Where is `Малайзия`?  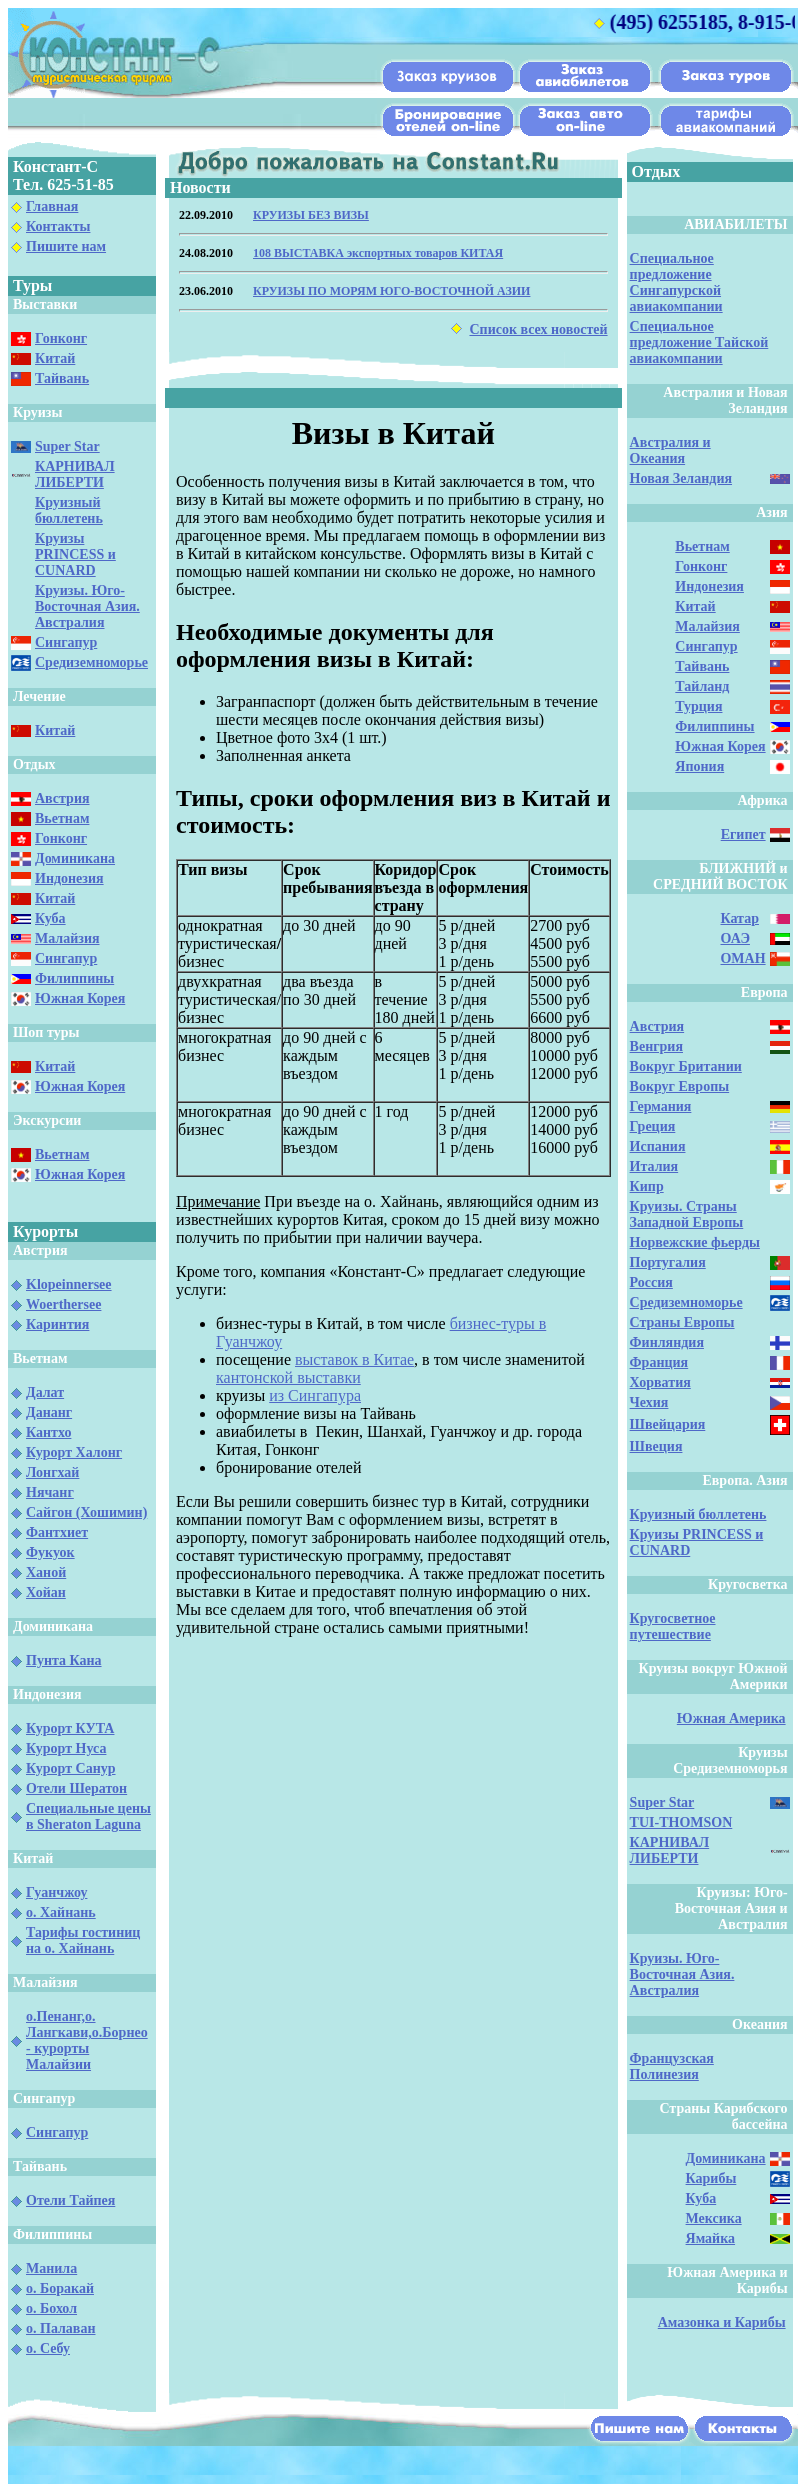
Малайзия is located at coordinates (67, 938).